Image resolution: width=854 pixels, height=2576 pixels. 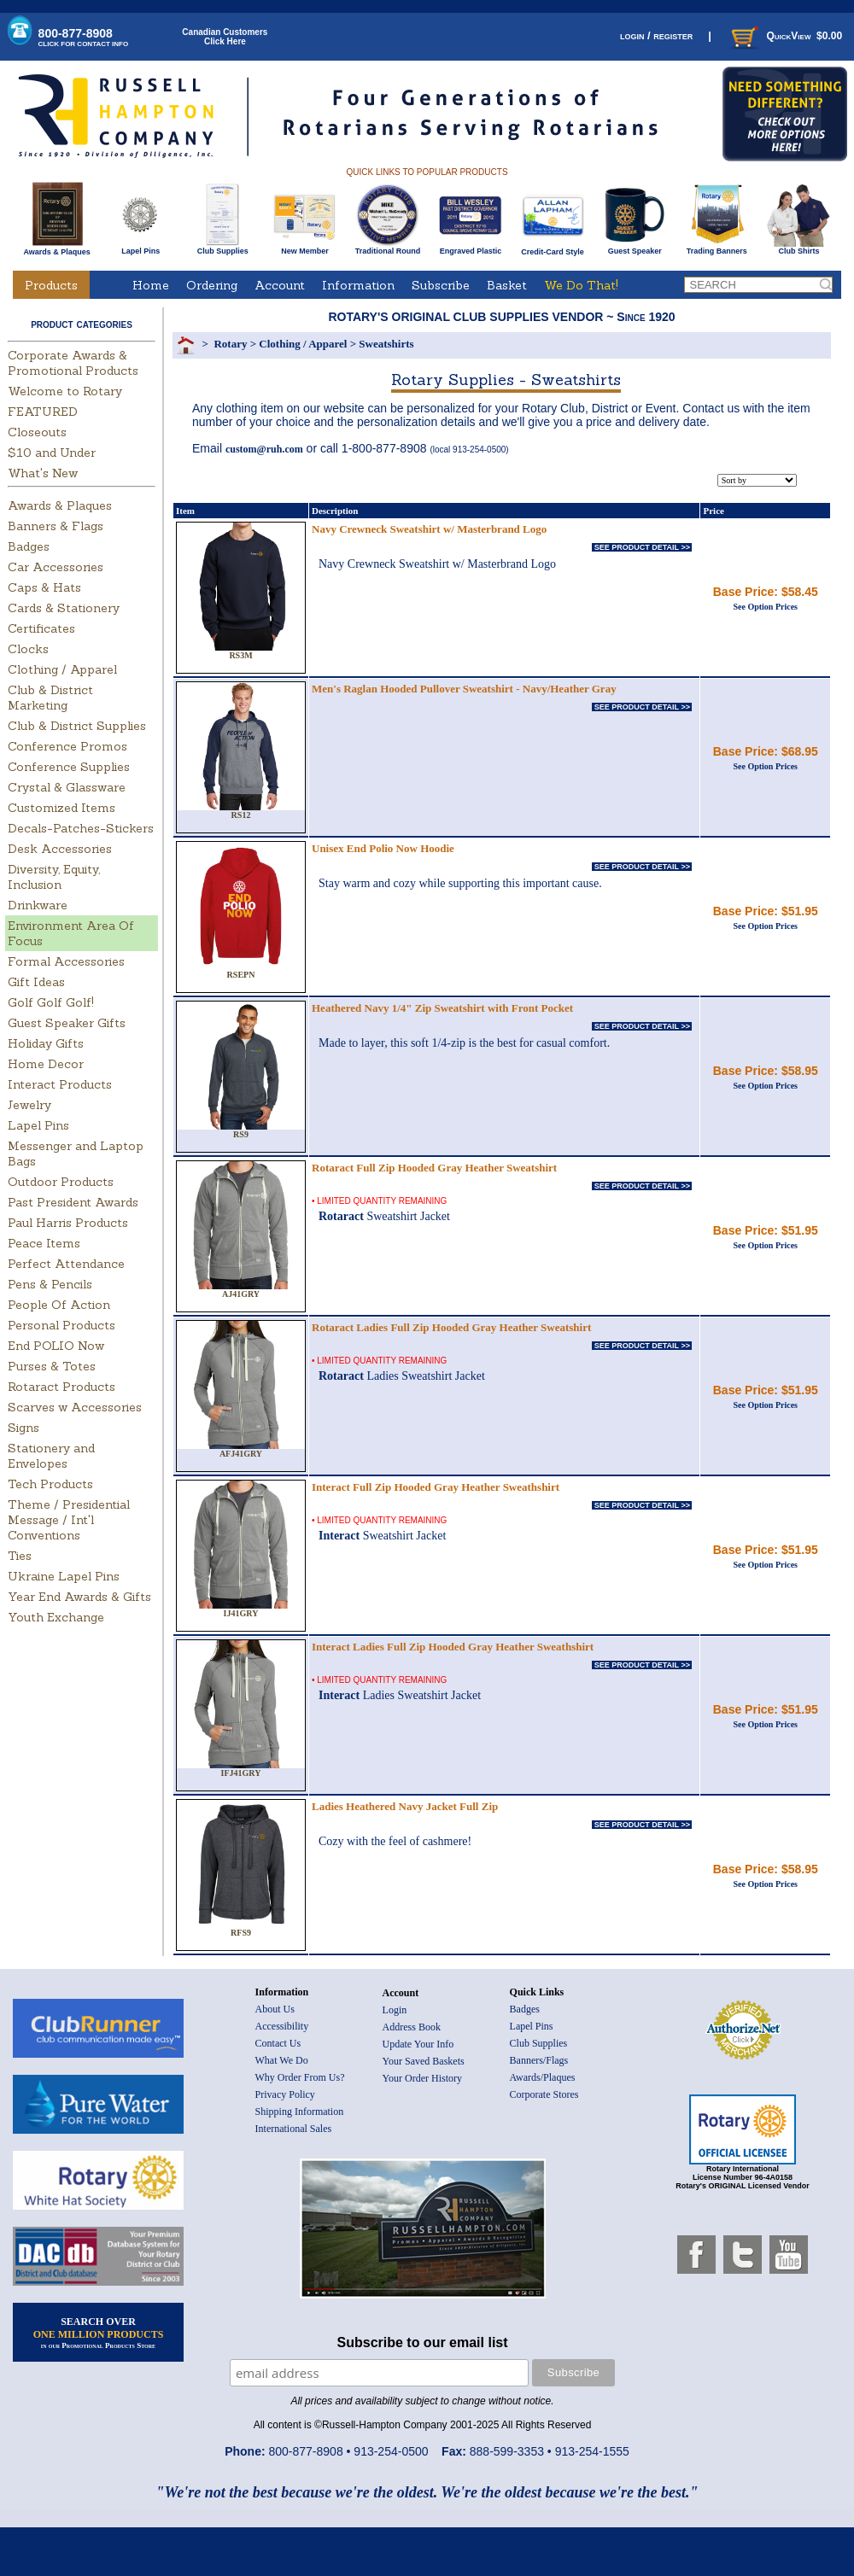 I want to click on What We Do, so click(x=281, y=2060).